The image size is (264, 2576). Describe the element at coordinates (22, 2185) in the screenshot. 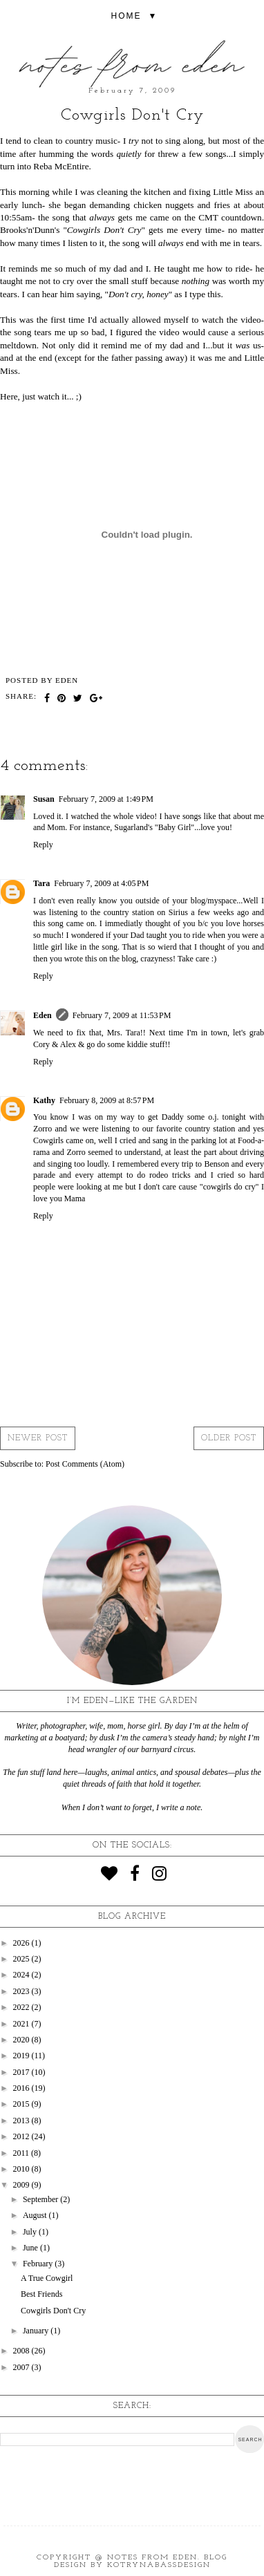

I see `2009` at that location.